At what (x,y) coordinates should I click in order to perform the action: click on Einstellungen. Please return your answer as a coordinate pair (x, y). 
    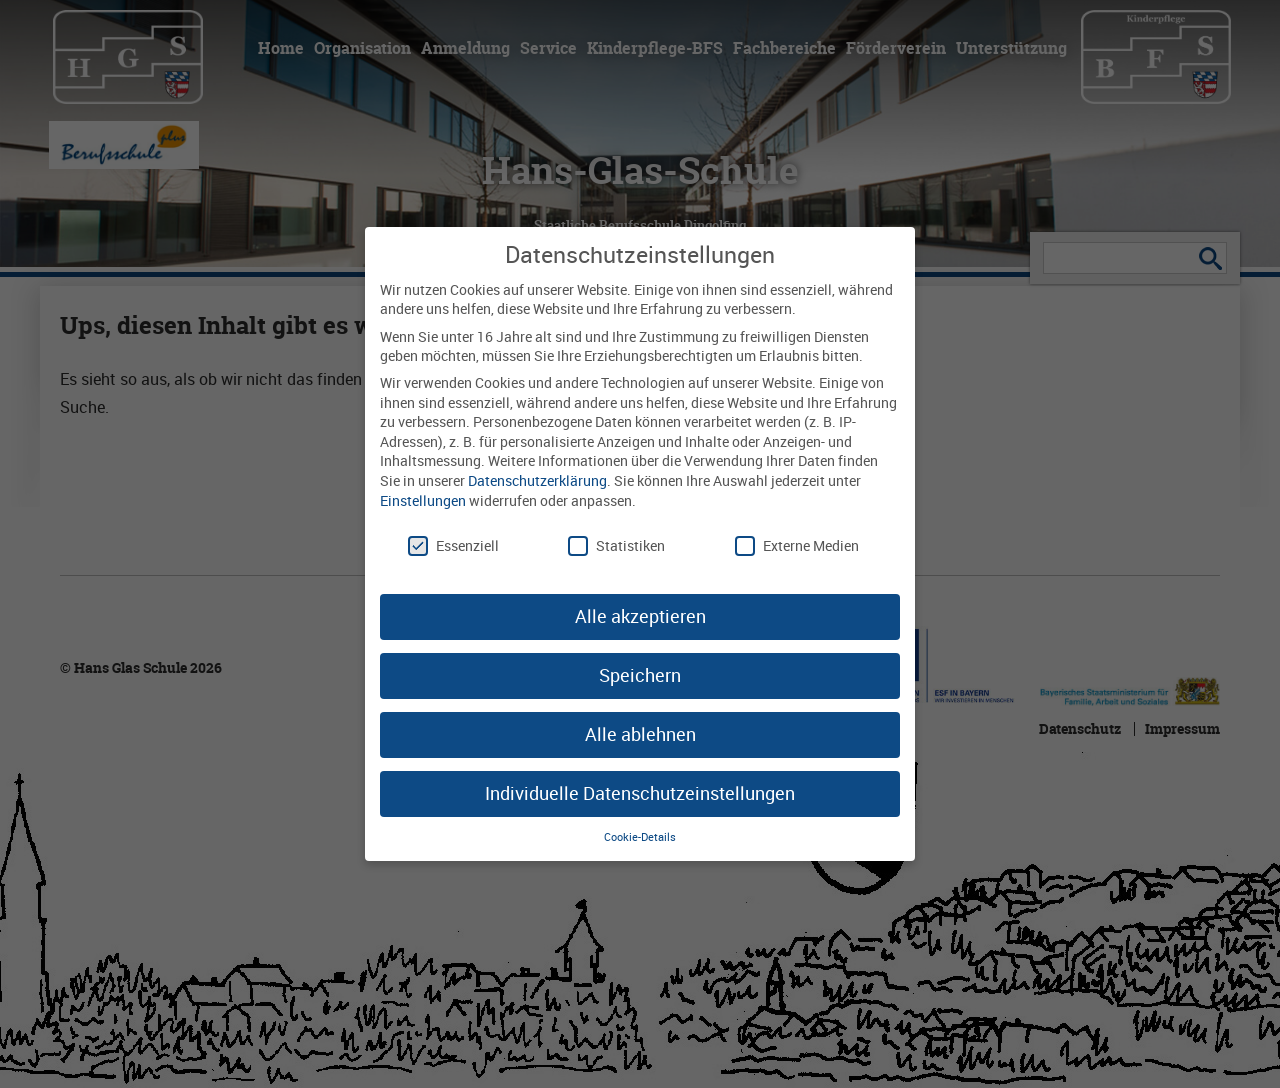
    Looking at the image, I should click on (423, 497).